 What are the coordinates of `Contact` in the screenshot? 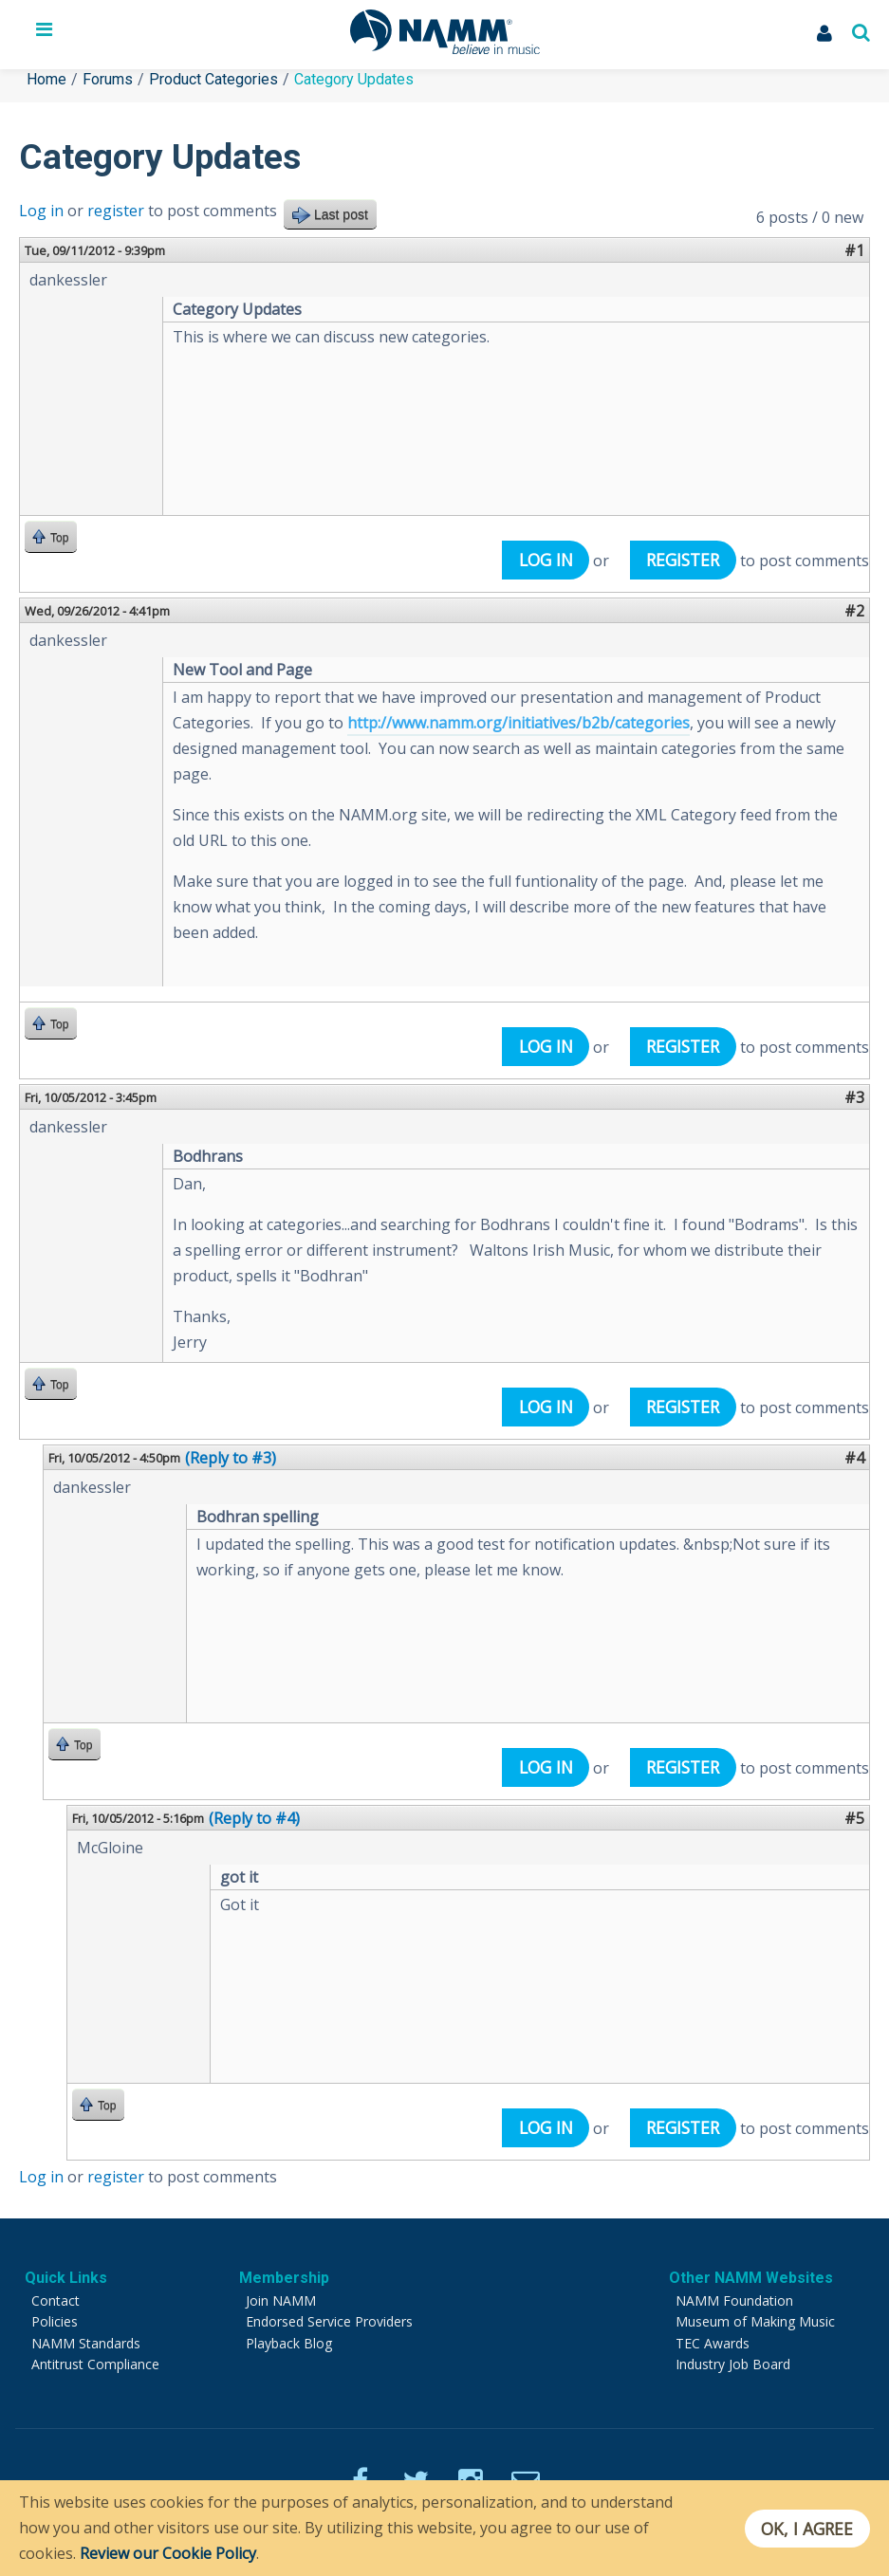 It's located at (55, 2300).